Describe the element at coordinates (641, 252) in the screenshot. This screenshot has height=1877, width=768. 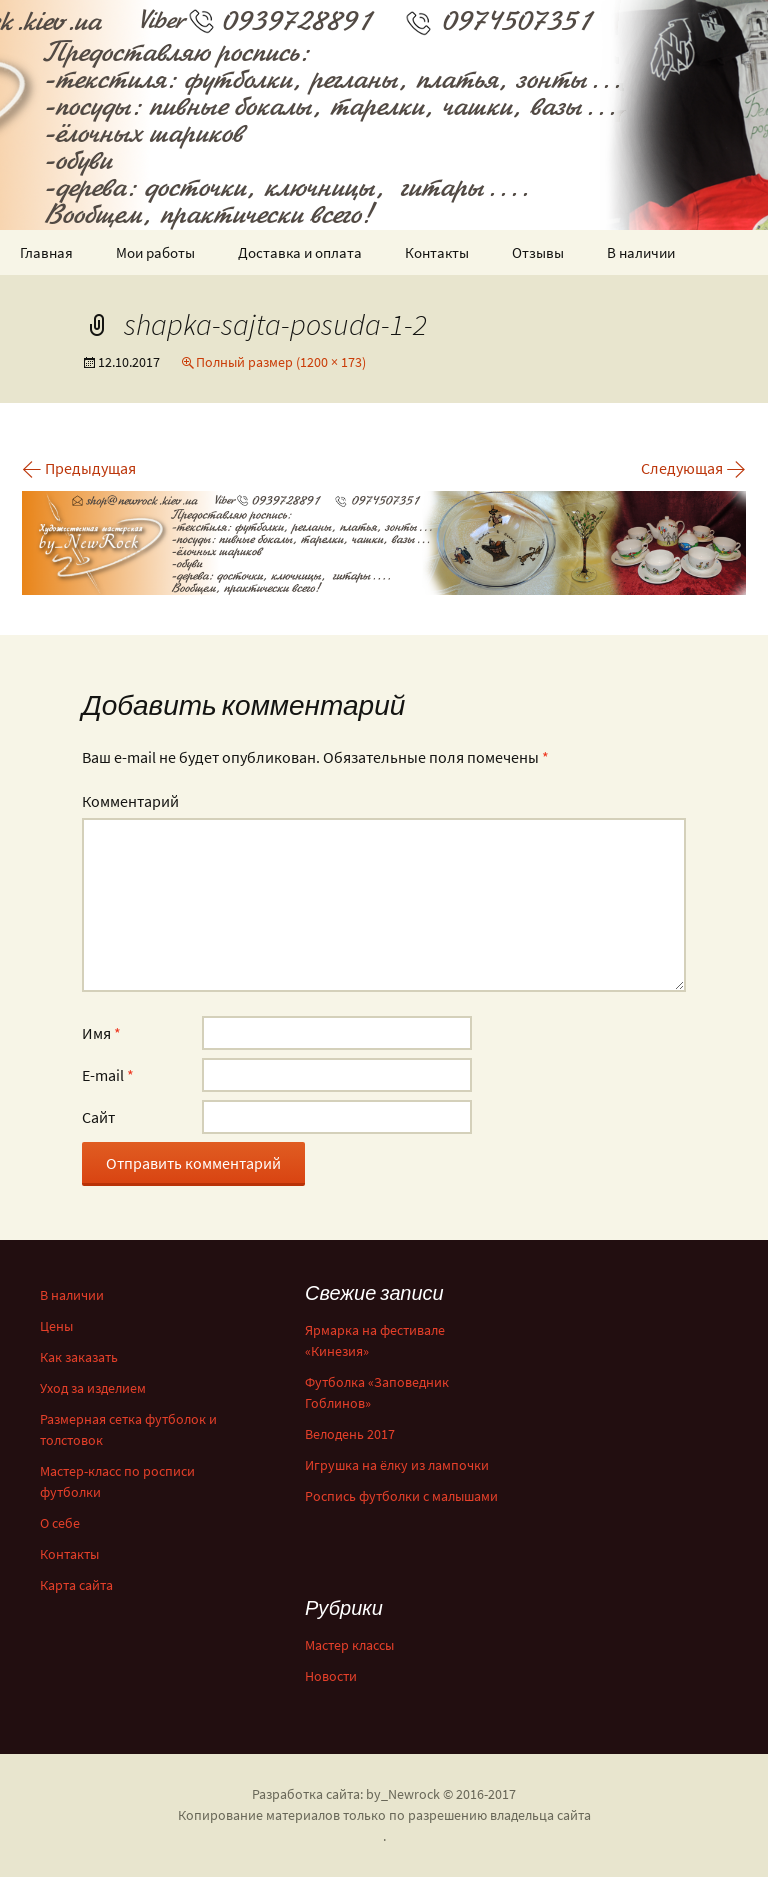
I see `В наличии` at that location.